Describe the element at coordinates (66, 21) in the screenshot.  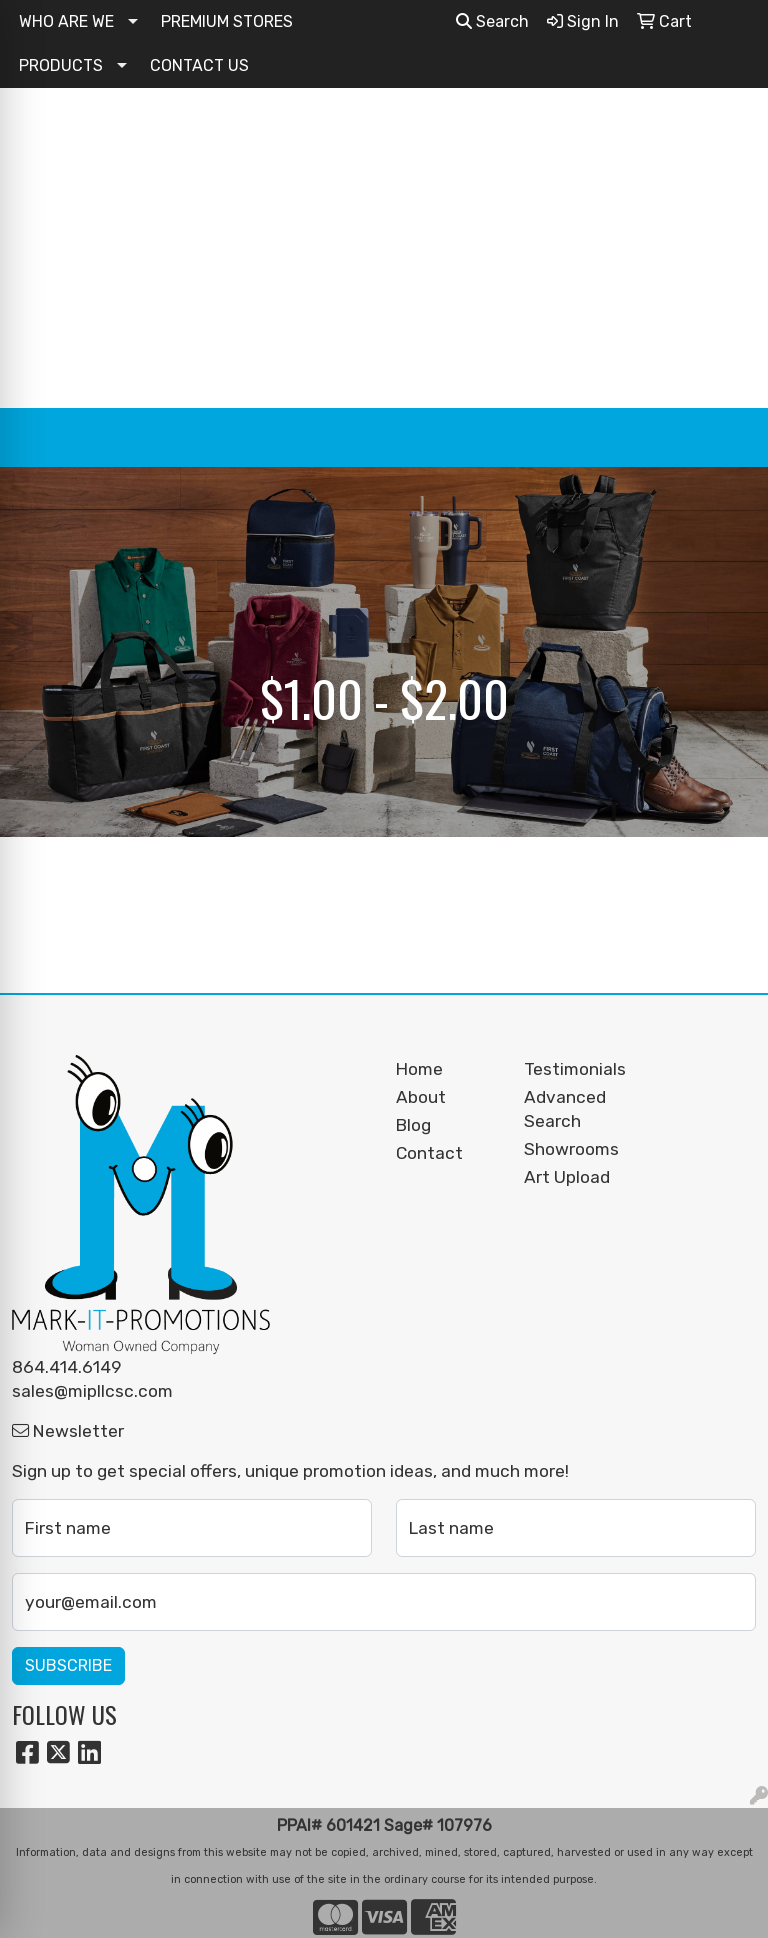
I see `WHO ARE WE` at that location.